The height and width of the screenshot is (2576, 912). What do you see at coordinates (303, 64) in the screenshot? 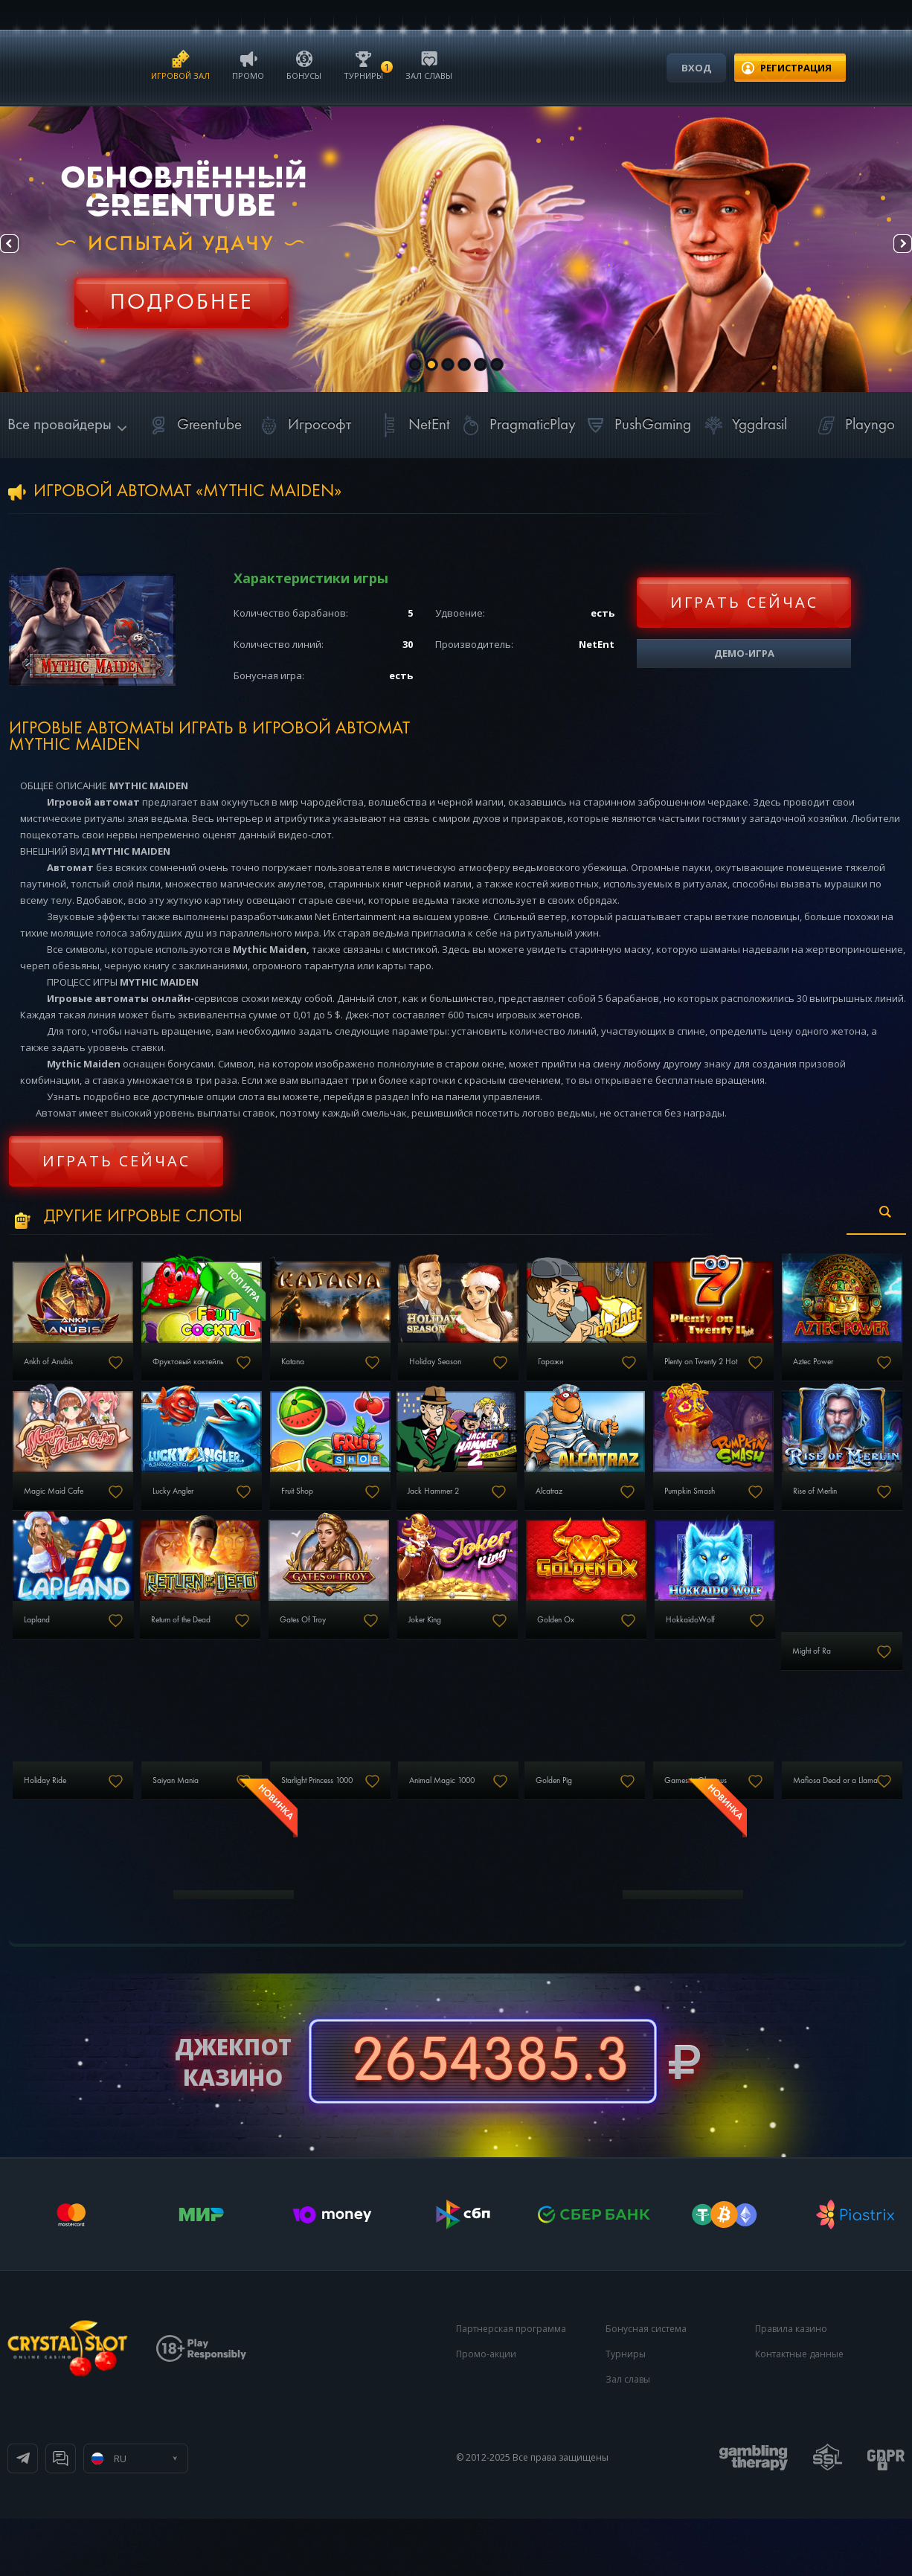
I see `Бонусы` at bounding box center [303, 64].